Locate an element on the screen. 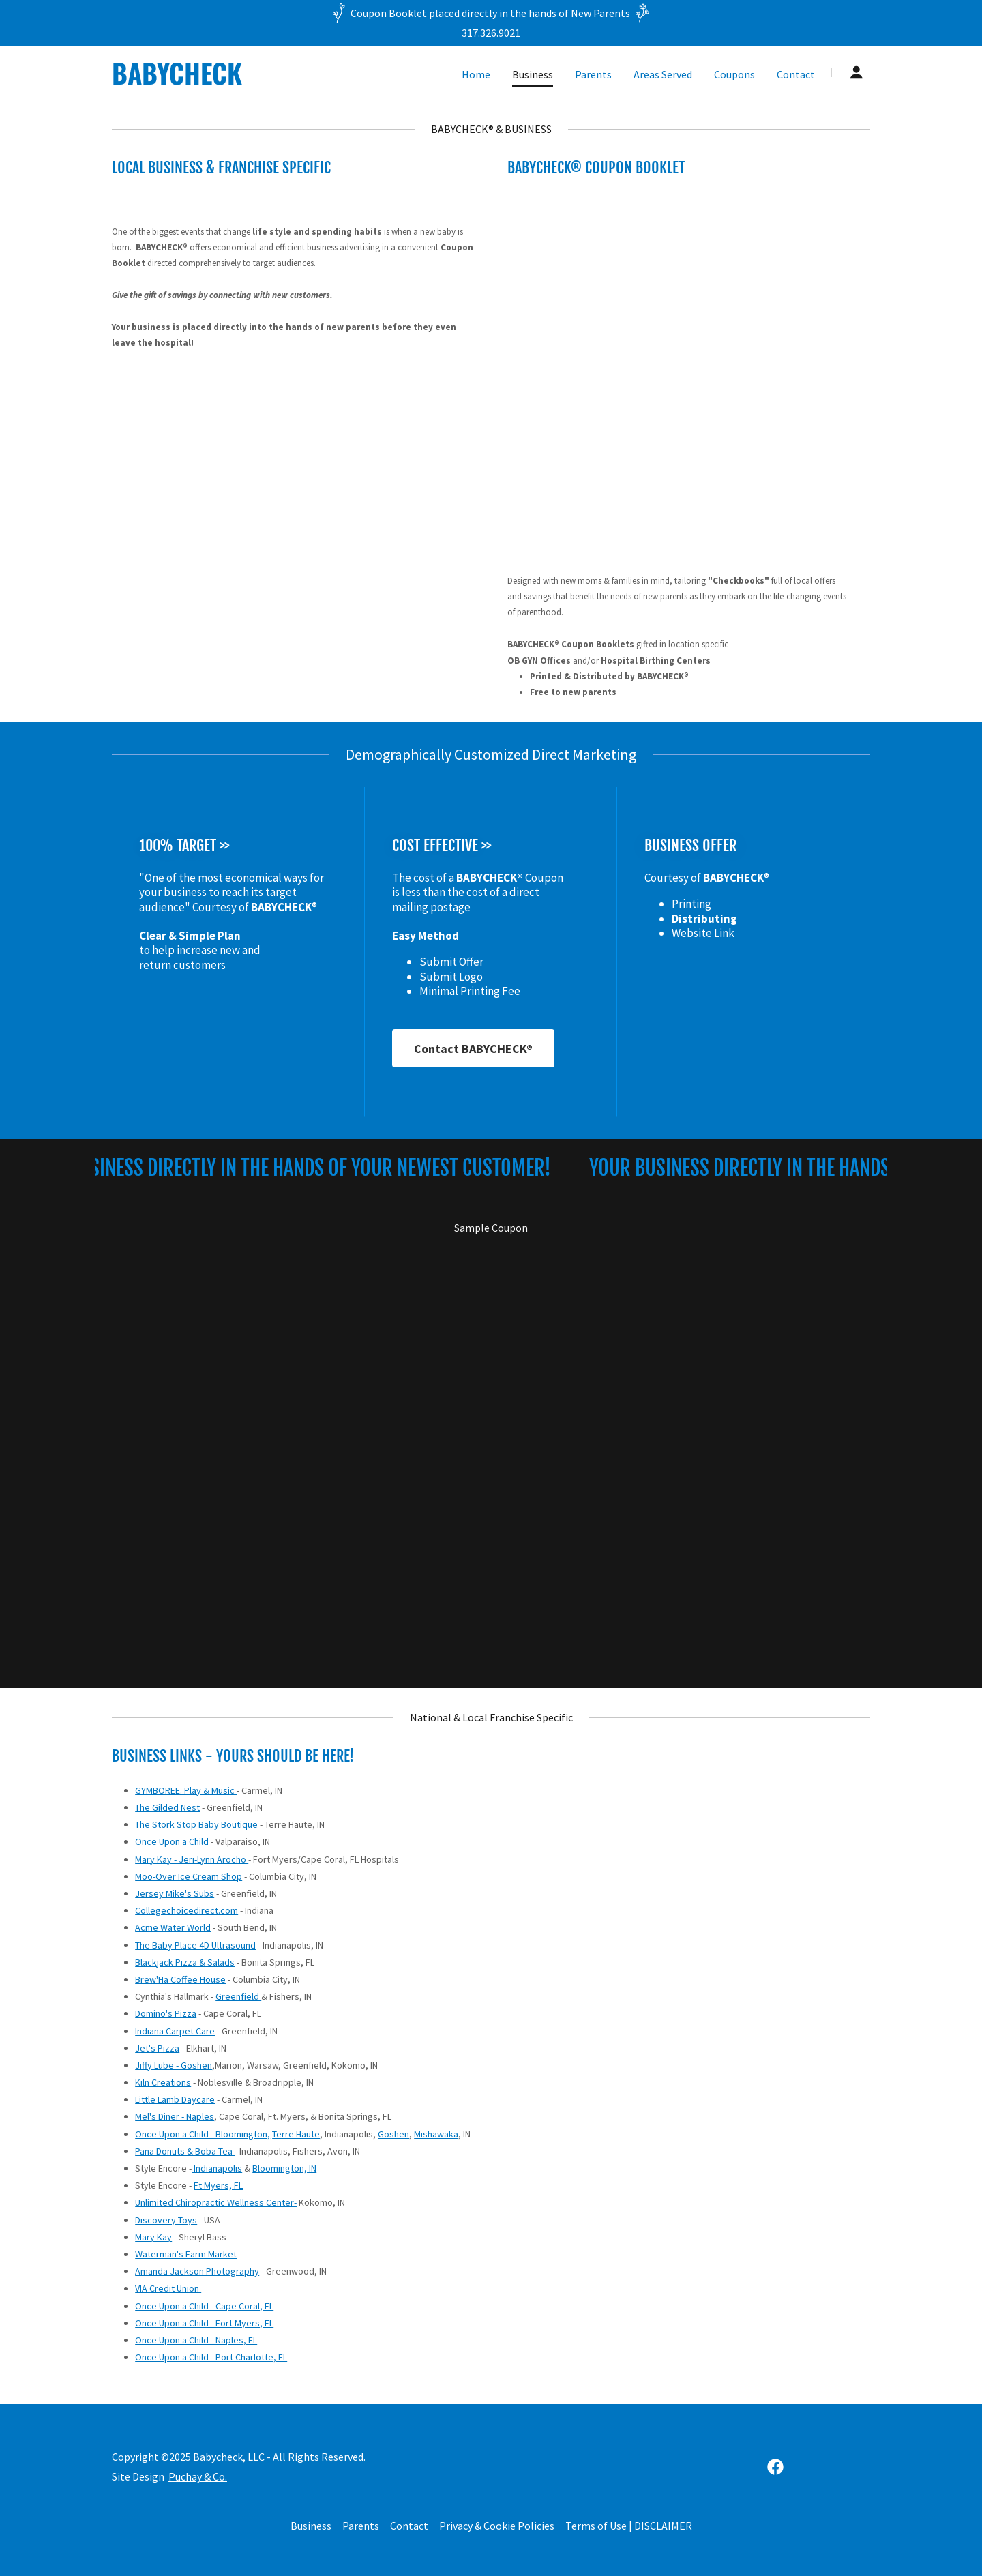  Moo-Over Ice Cream Shop is located at coordinates (188, 1876).